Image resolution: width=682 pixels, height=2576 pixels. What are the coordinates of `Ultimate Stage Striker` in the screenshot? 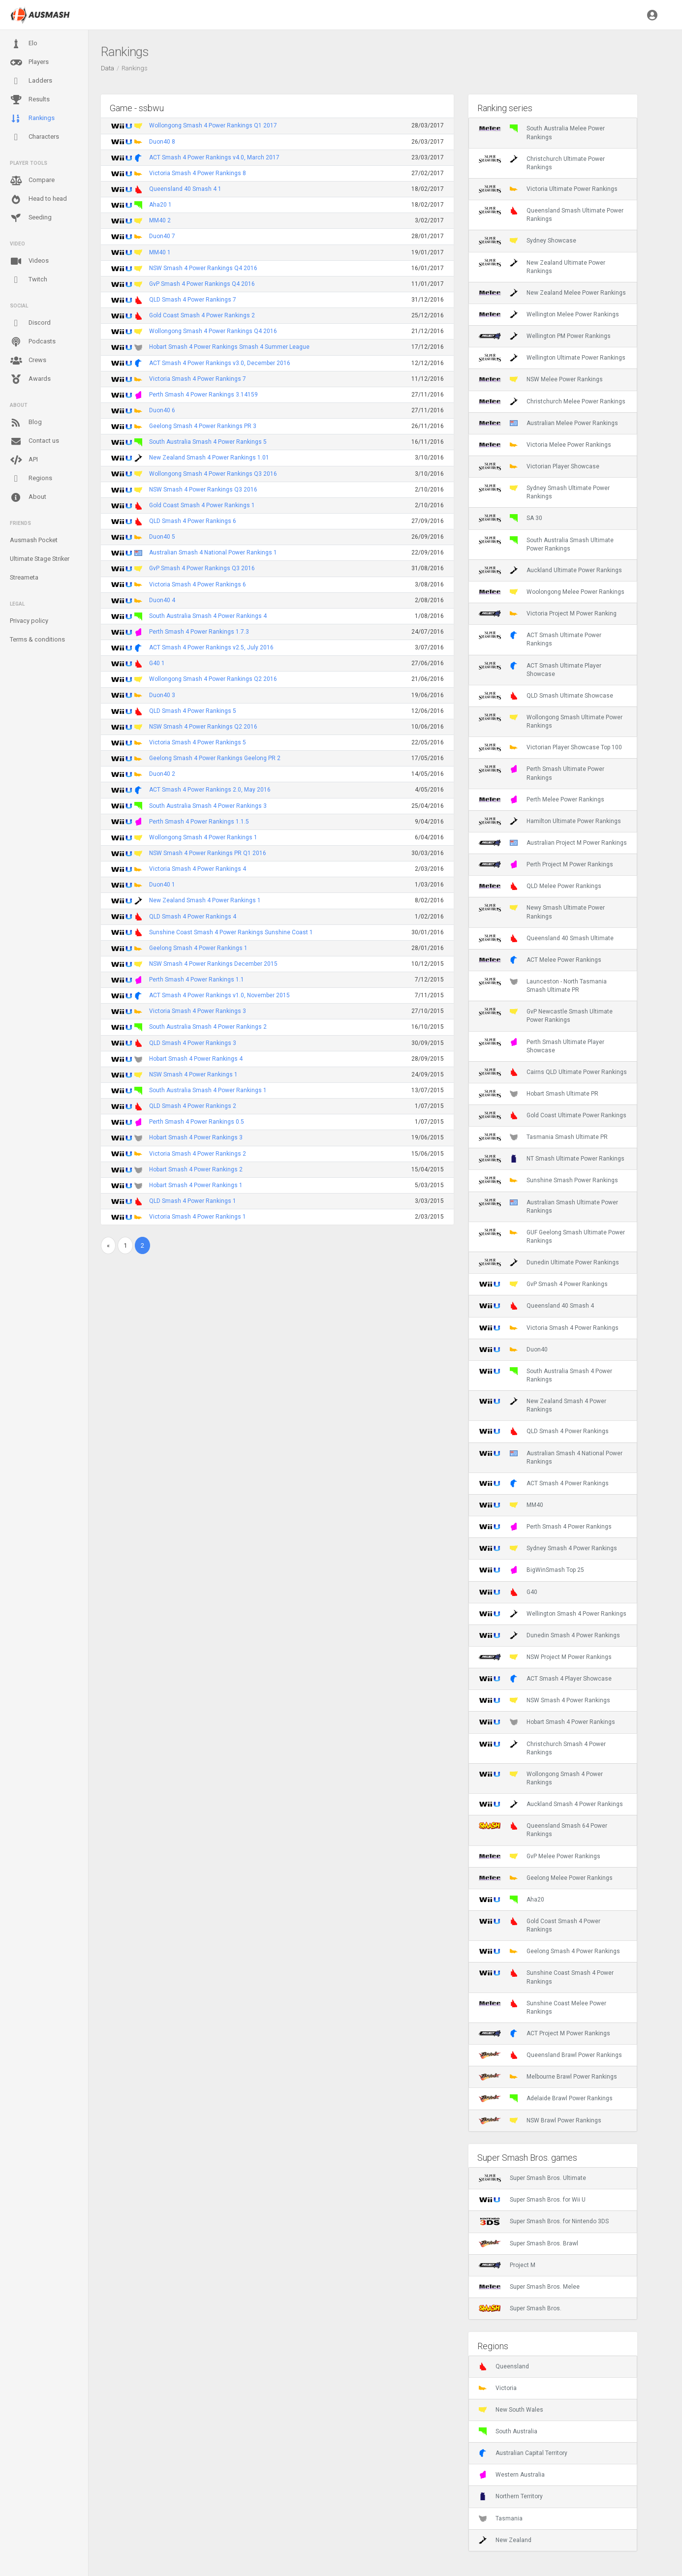 It's located at (39, 558).